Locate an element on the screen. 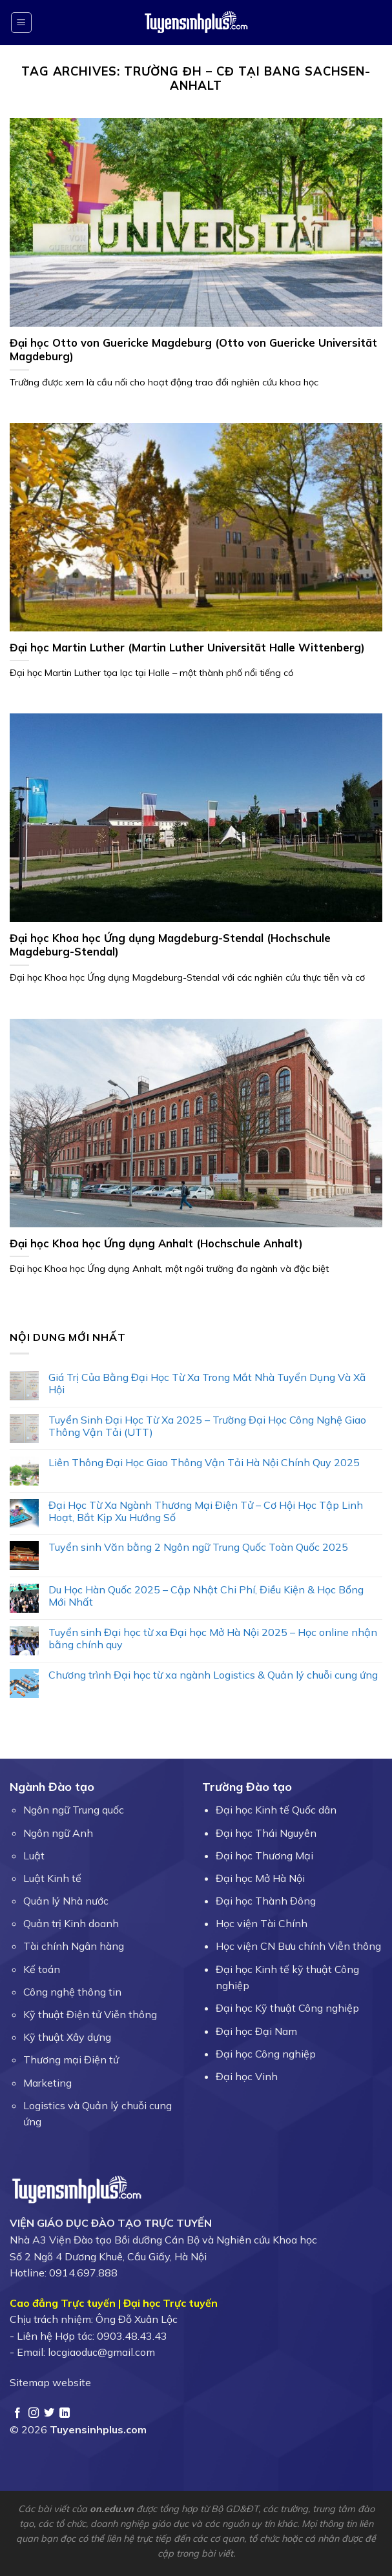  [Follow on Twitter] is located at coordinates (49, 2413).